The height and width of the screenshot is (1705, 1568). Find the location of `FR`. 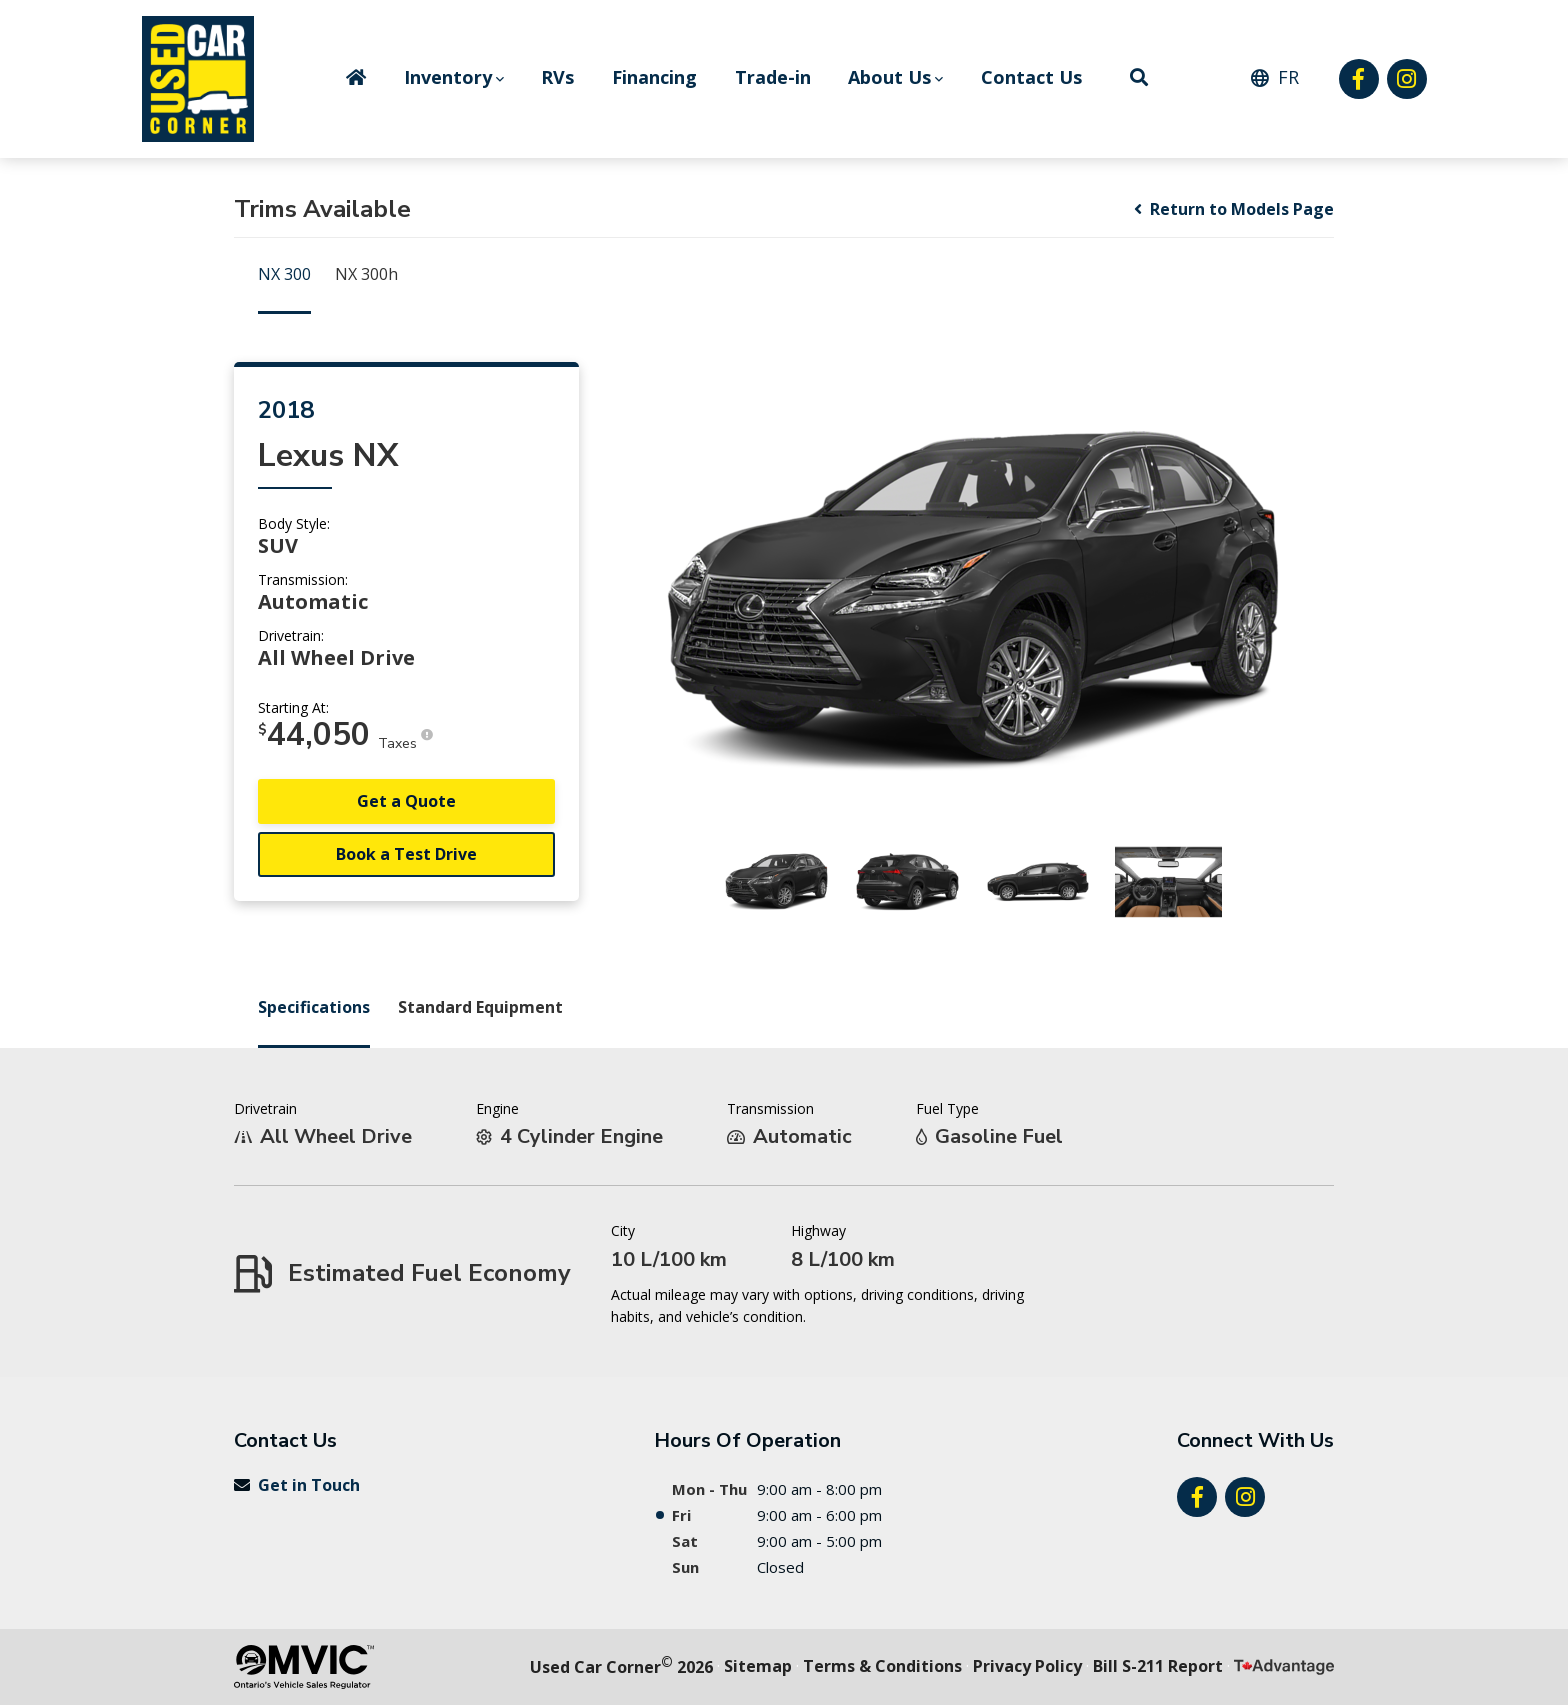

FR is located at coordinates (1288, 77).